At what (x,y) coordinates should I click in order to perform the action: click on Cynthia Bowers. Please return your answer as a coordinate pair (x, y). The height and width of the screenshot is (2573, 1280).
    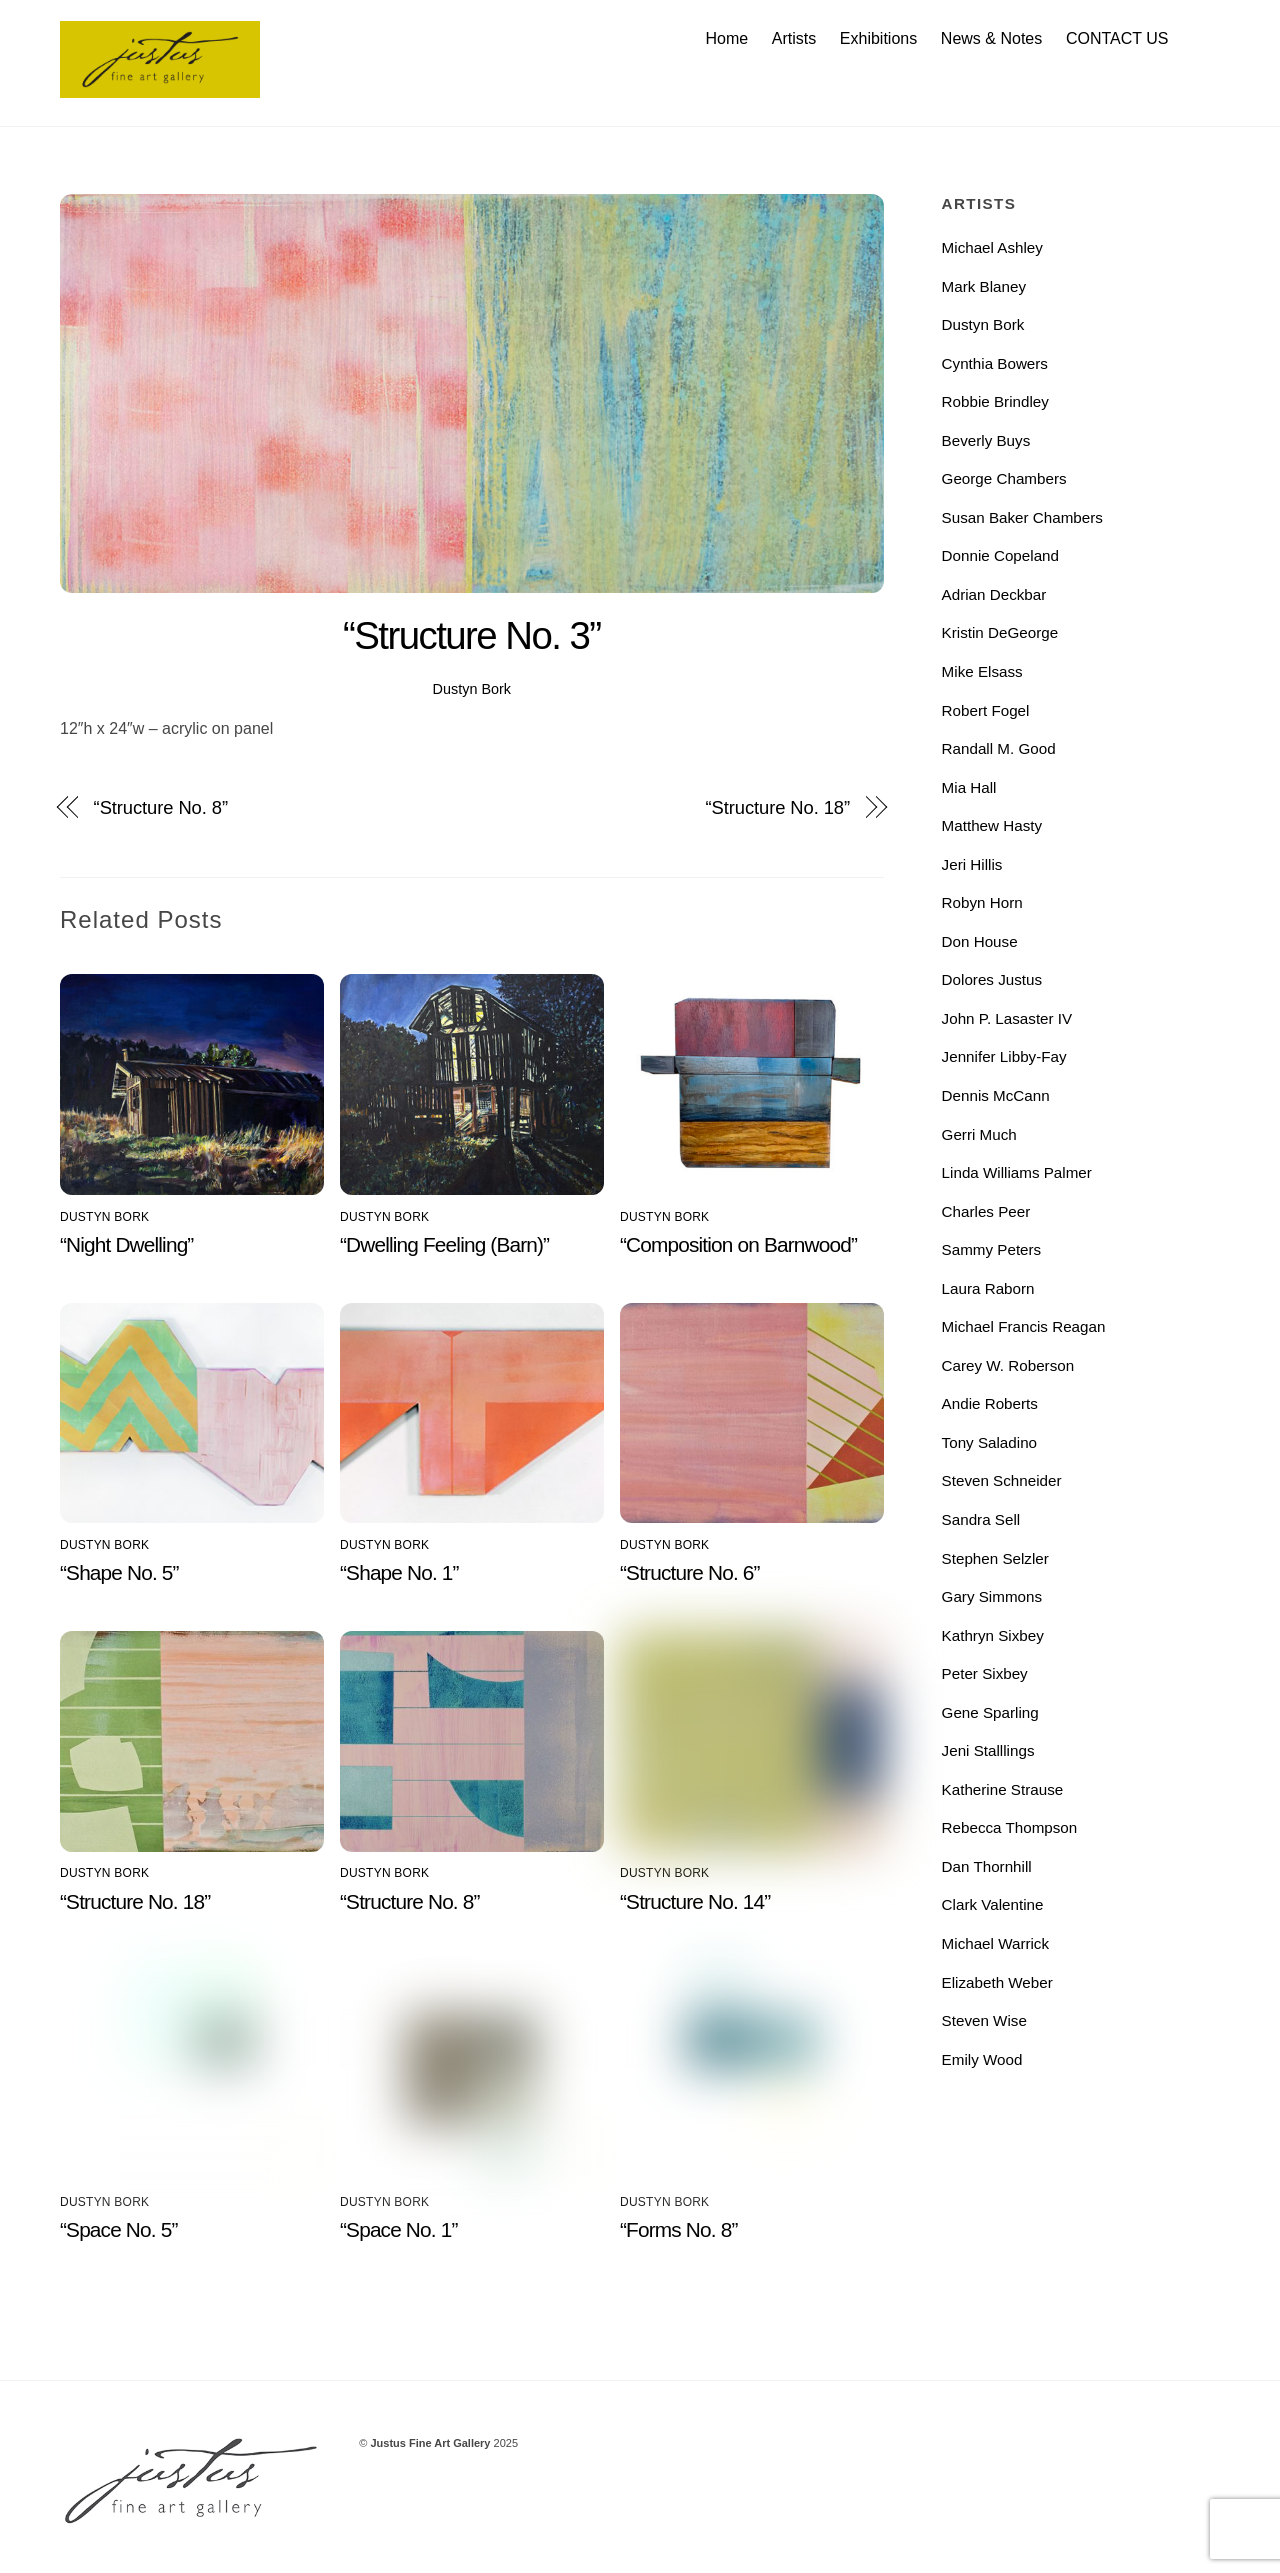
    Looking at the image, I should click on (995, 363).